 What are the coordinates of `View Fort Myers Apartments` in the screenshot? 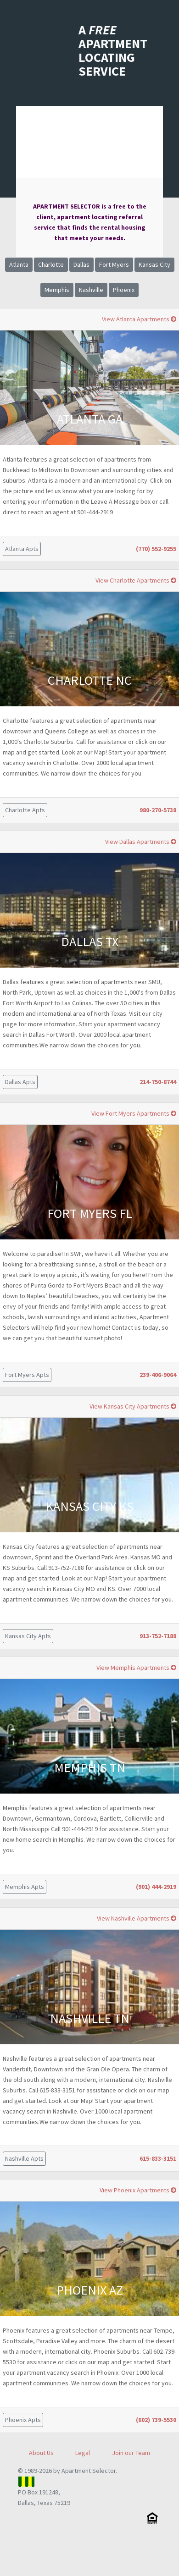 It's located at (133, 1113).